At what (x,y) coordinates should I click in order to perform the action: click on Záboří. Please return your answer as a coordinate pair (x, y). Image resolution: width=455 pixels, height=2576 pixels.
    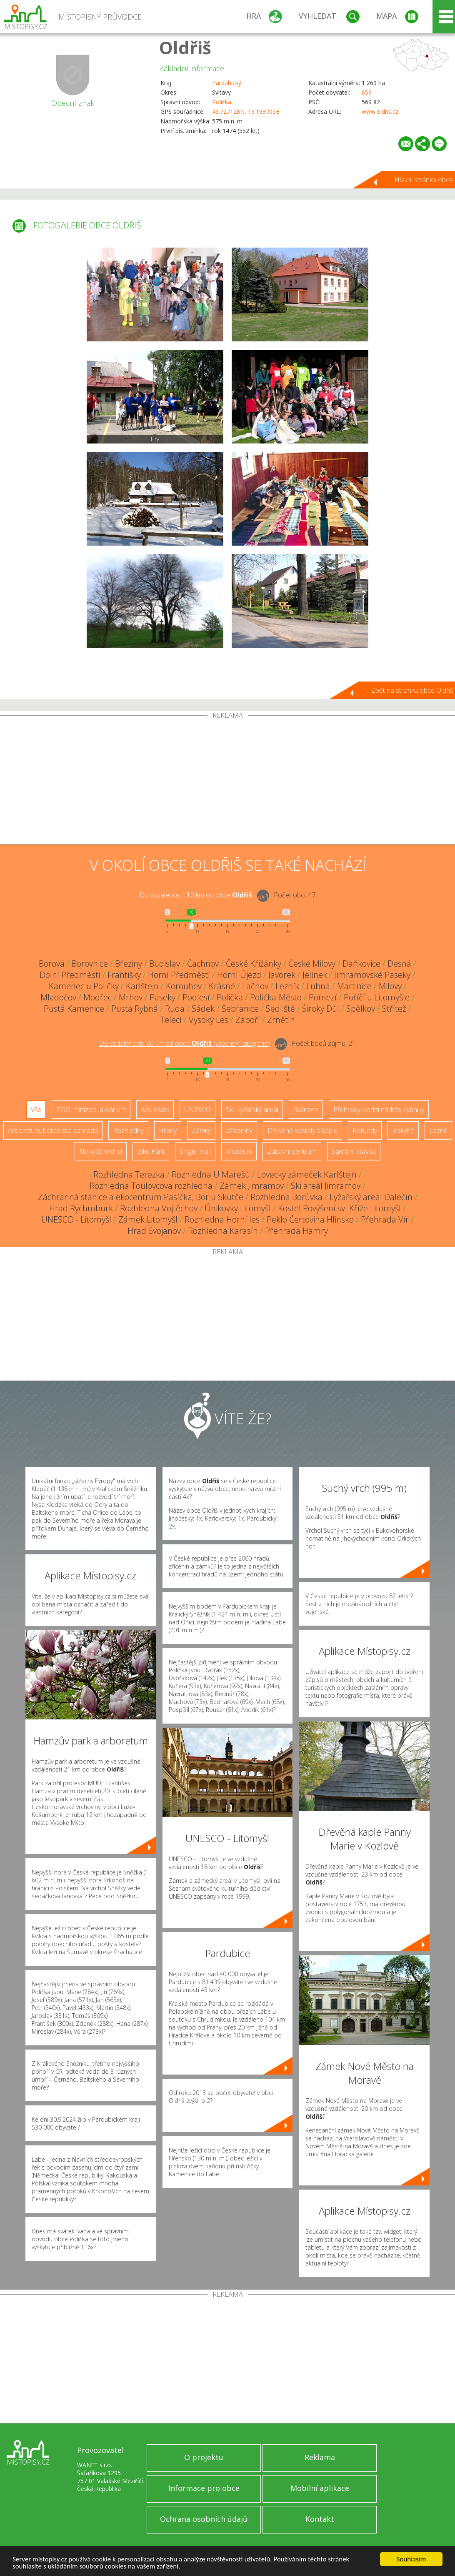
    Looking at the image, I should click on (247, 1019).